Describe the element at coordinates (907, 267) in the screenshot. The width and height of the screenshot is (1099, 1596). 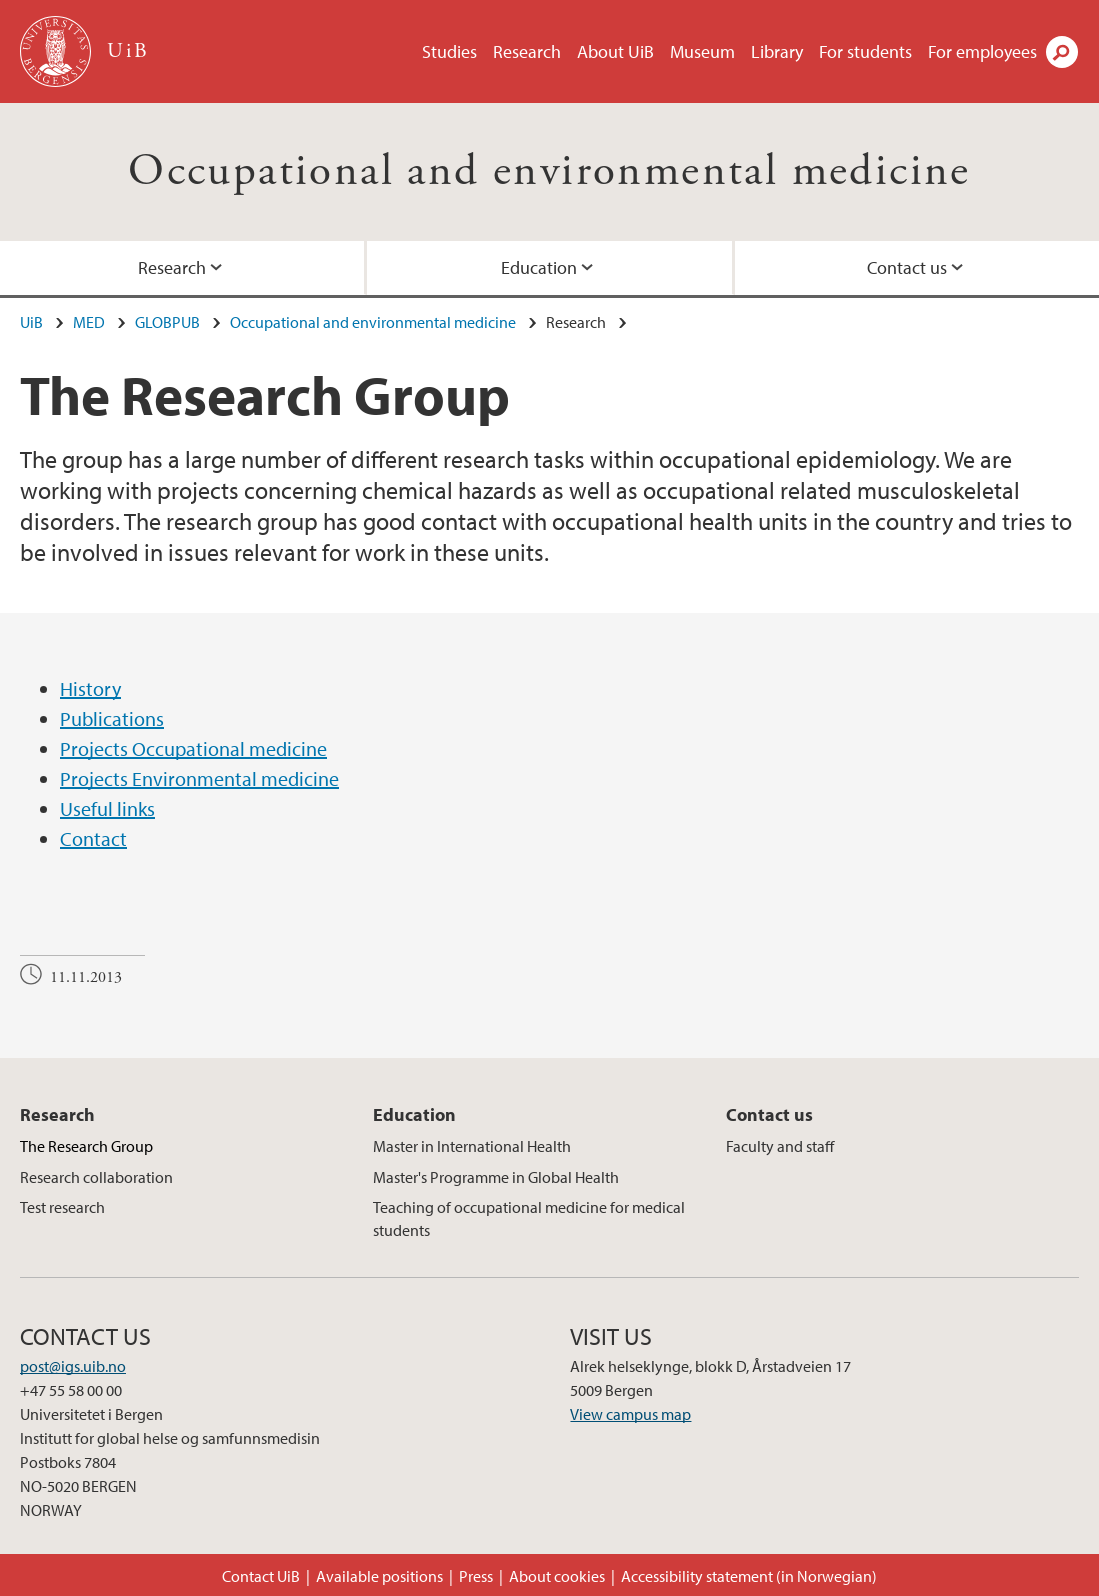
I see `Contact us` at that location.